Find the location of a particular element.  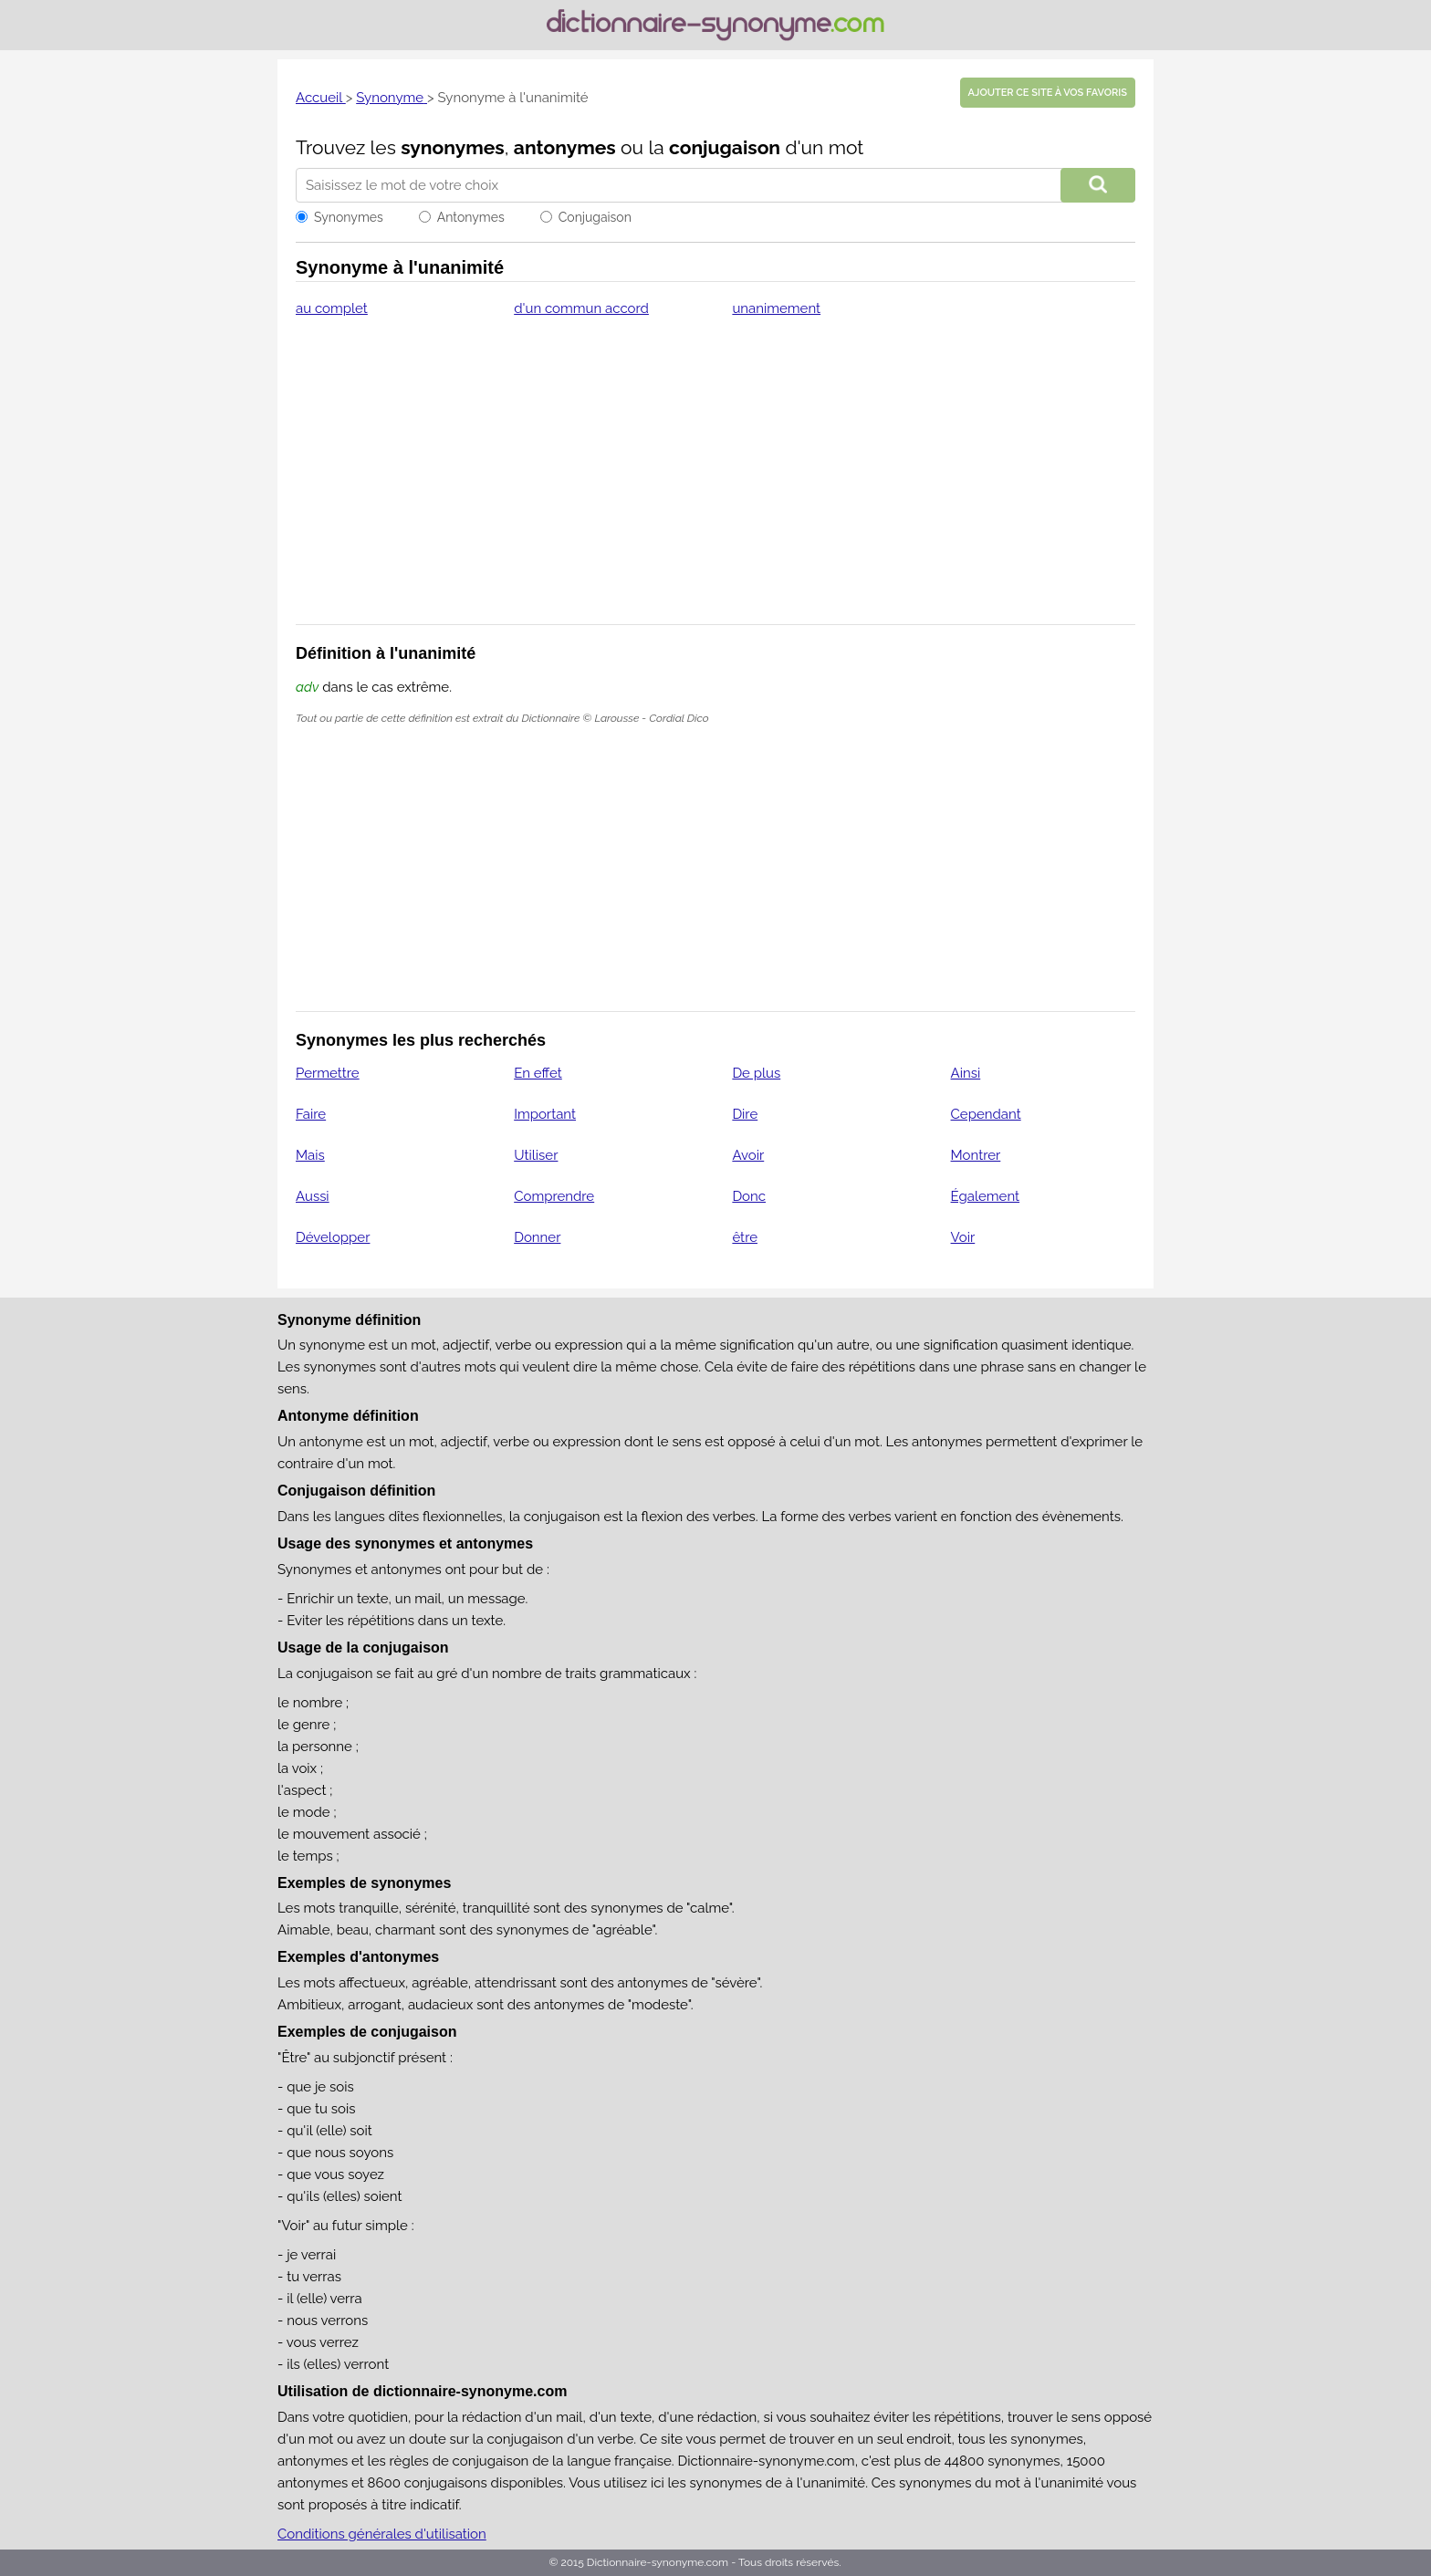

Donner is located at coordinates (537, 1237).